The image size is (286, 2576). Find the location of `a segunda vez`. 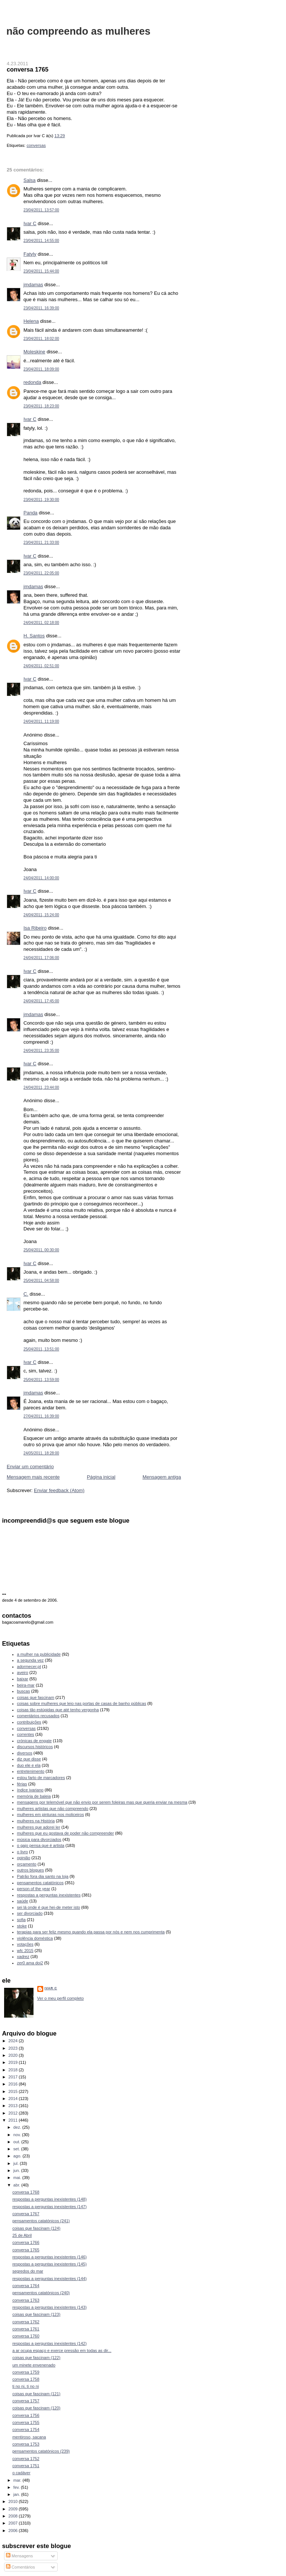

a segunda vez is located at coordinates (30, 1660).